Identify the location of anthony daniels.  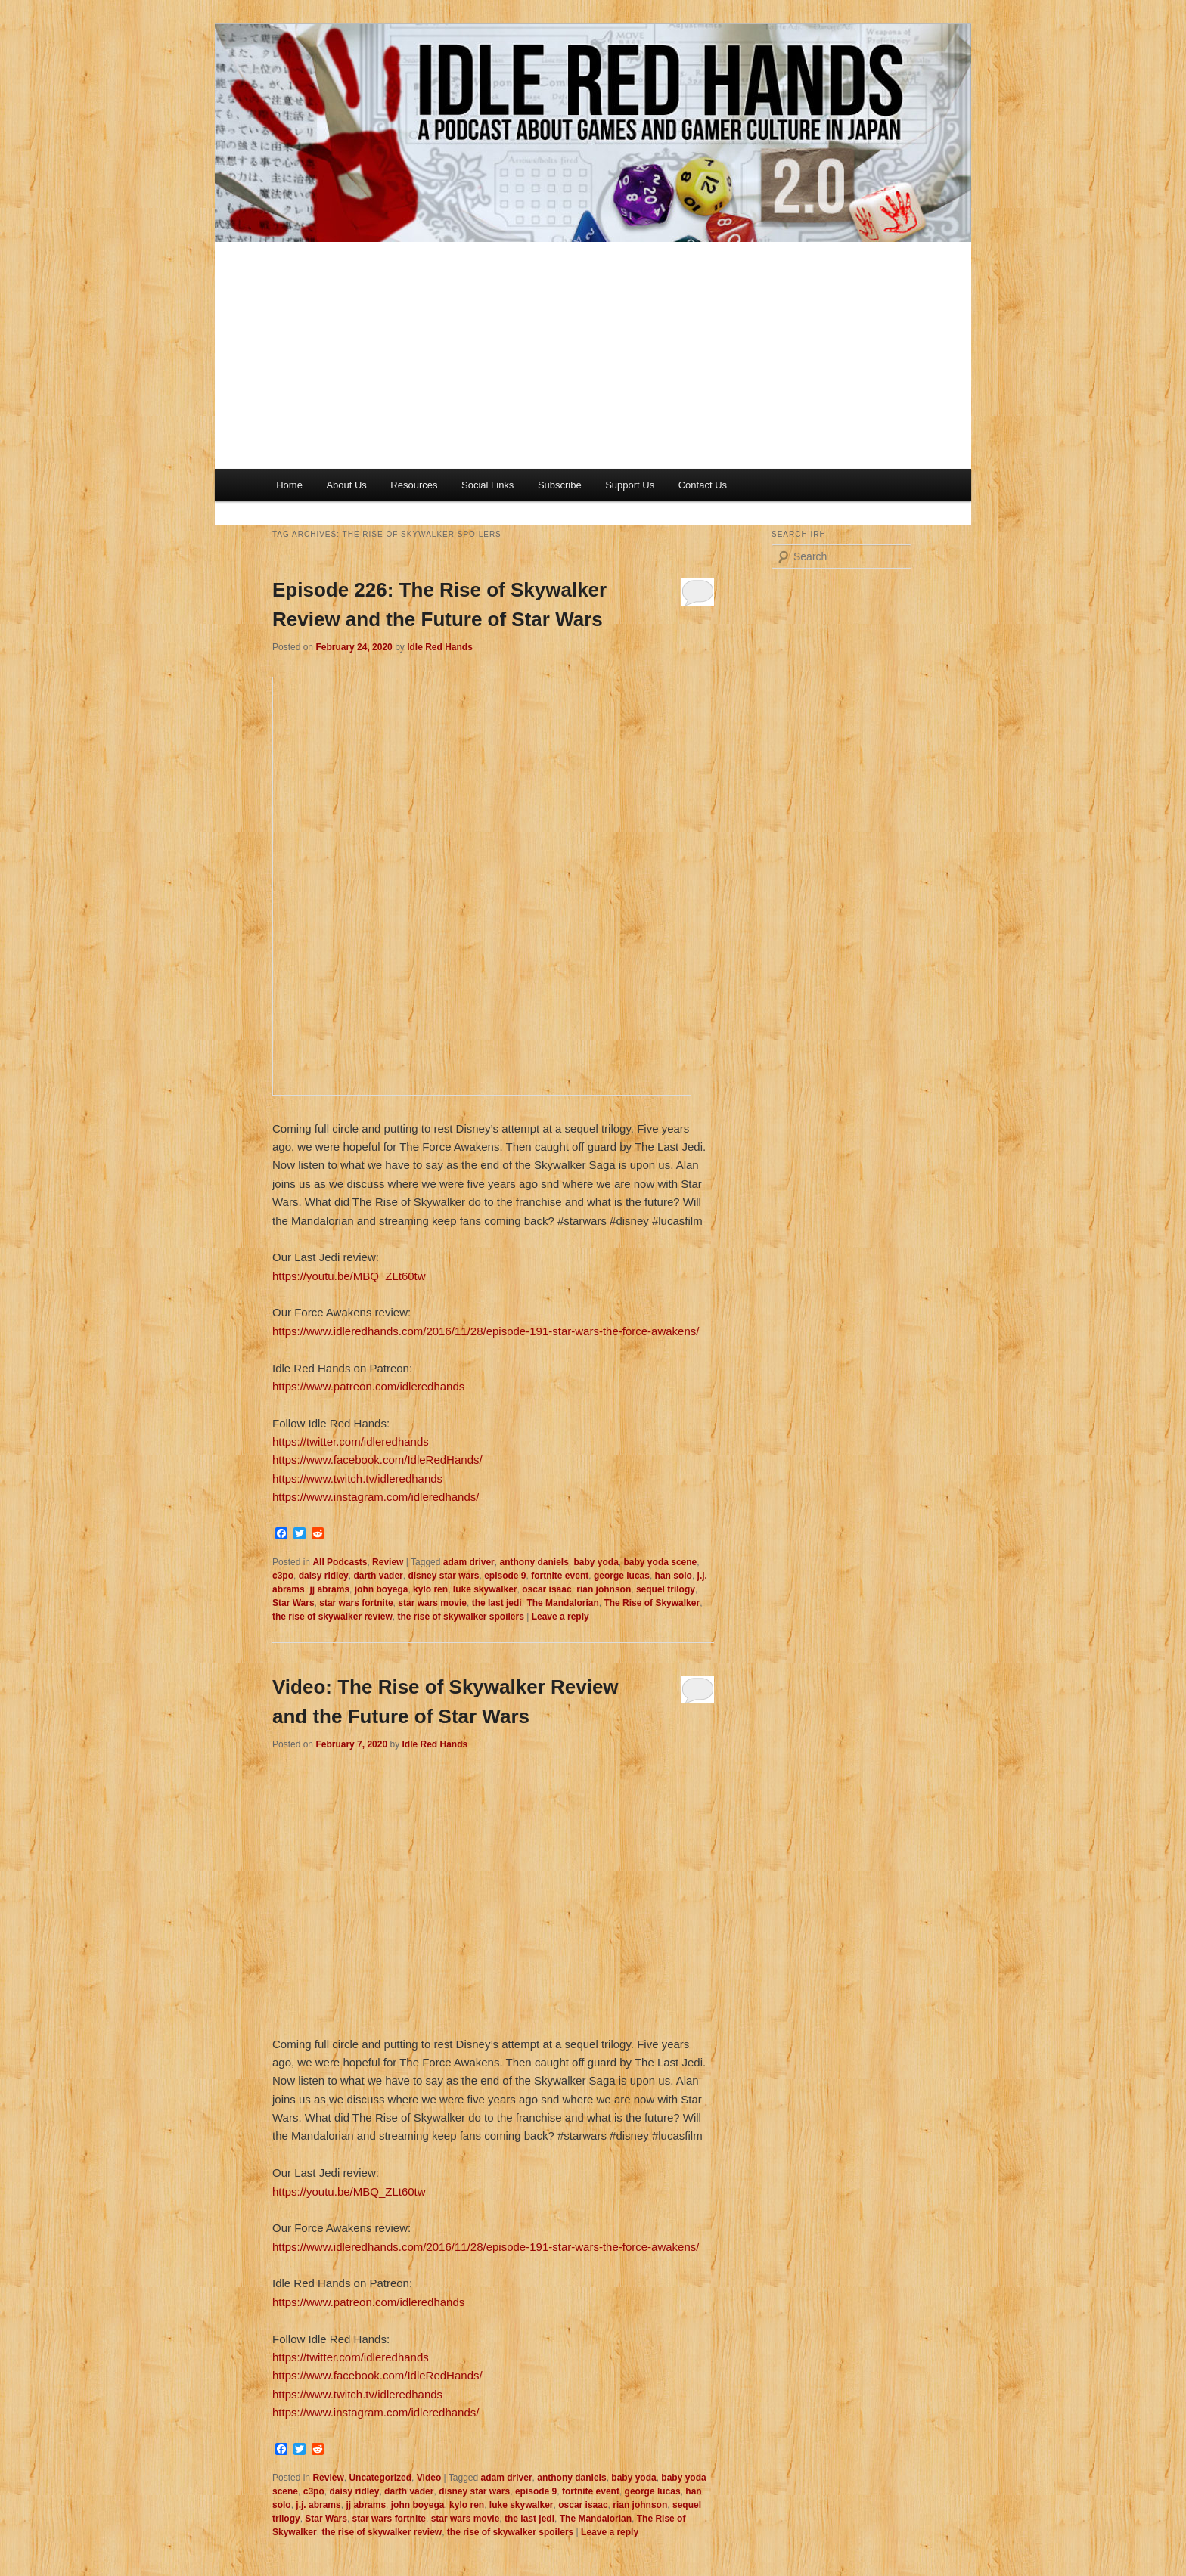
(533, 1562).